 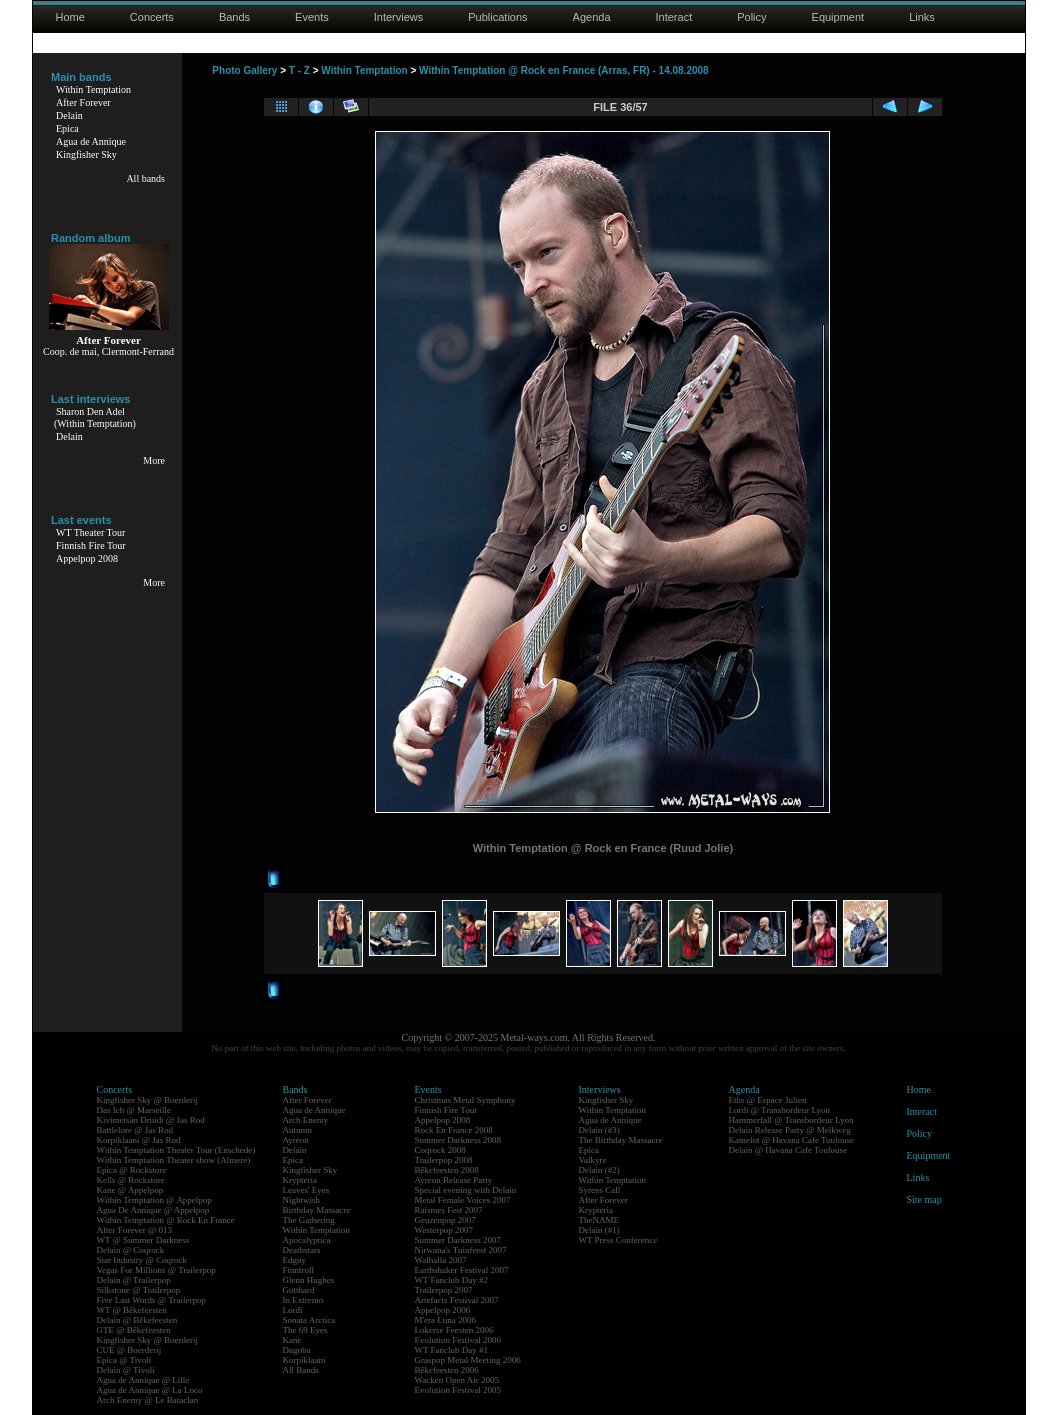 I want to click on Sharon Den Adel(Within Temptation), so click(x=95, y=417).